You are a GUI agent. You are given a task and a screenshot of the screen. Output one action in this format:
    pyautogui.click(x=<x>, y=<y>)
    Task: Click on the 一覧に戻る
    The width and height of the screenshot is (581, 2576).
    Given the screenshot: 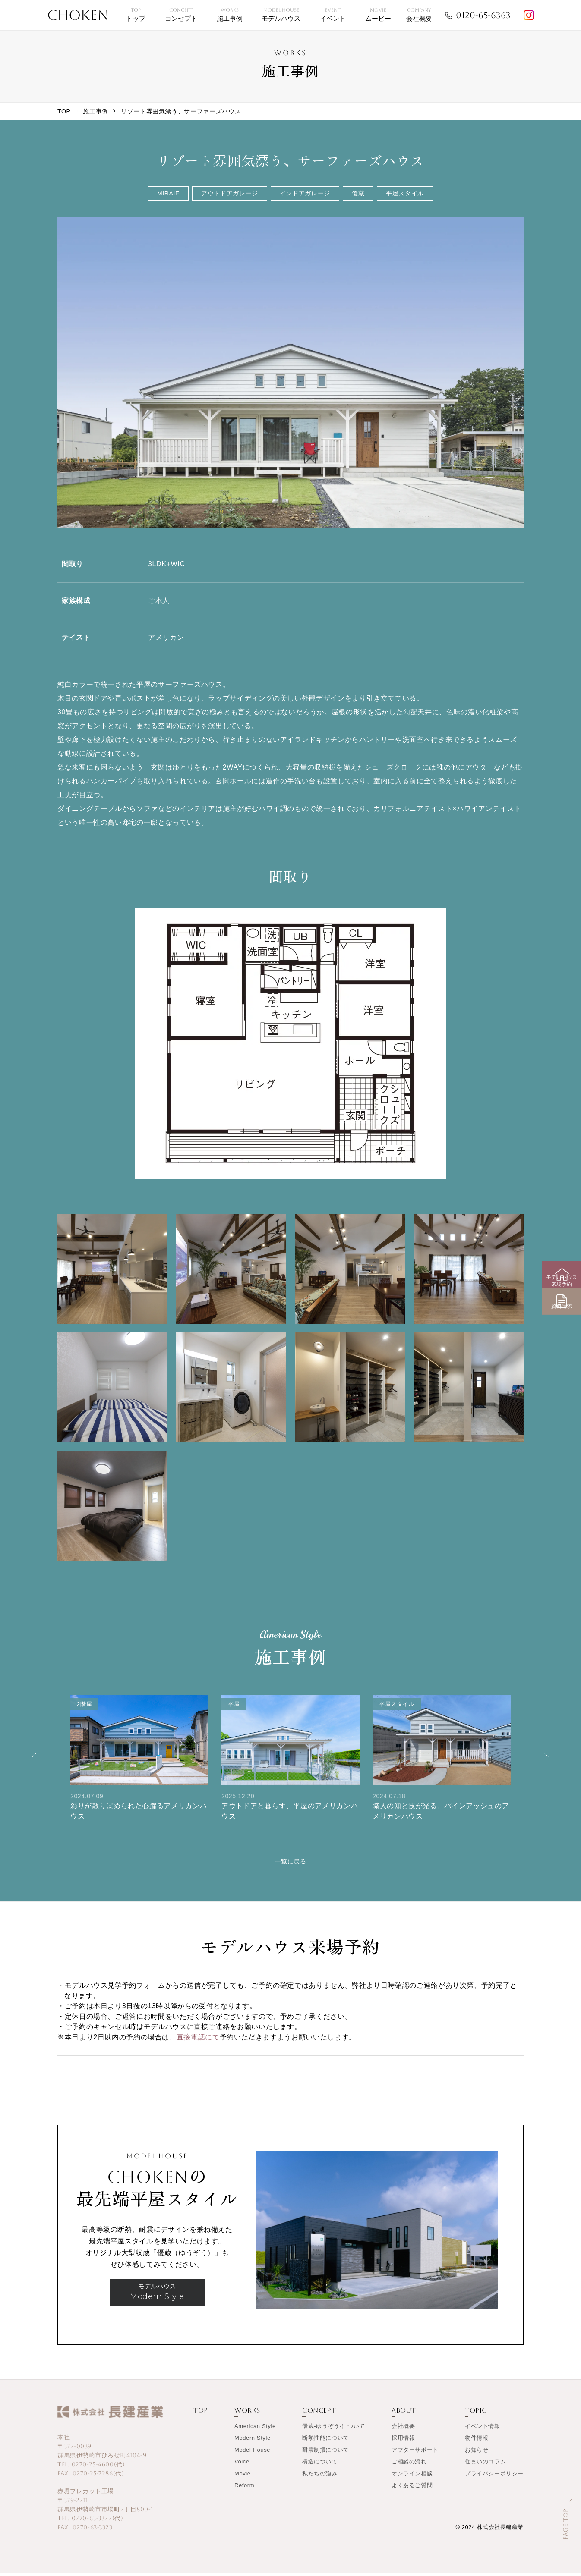 What is the action you would take?
    pyautogui.click(x=290, y=1862)
    